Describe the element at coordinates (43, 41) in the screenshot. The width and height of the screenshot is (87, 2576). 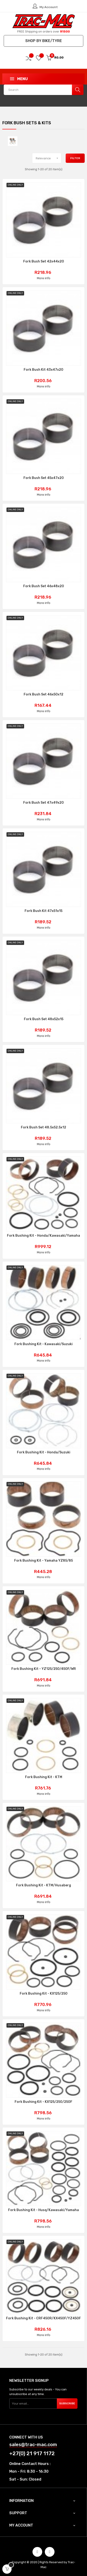
I see `Shop by Bike/Tyre` at that location.